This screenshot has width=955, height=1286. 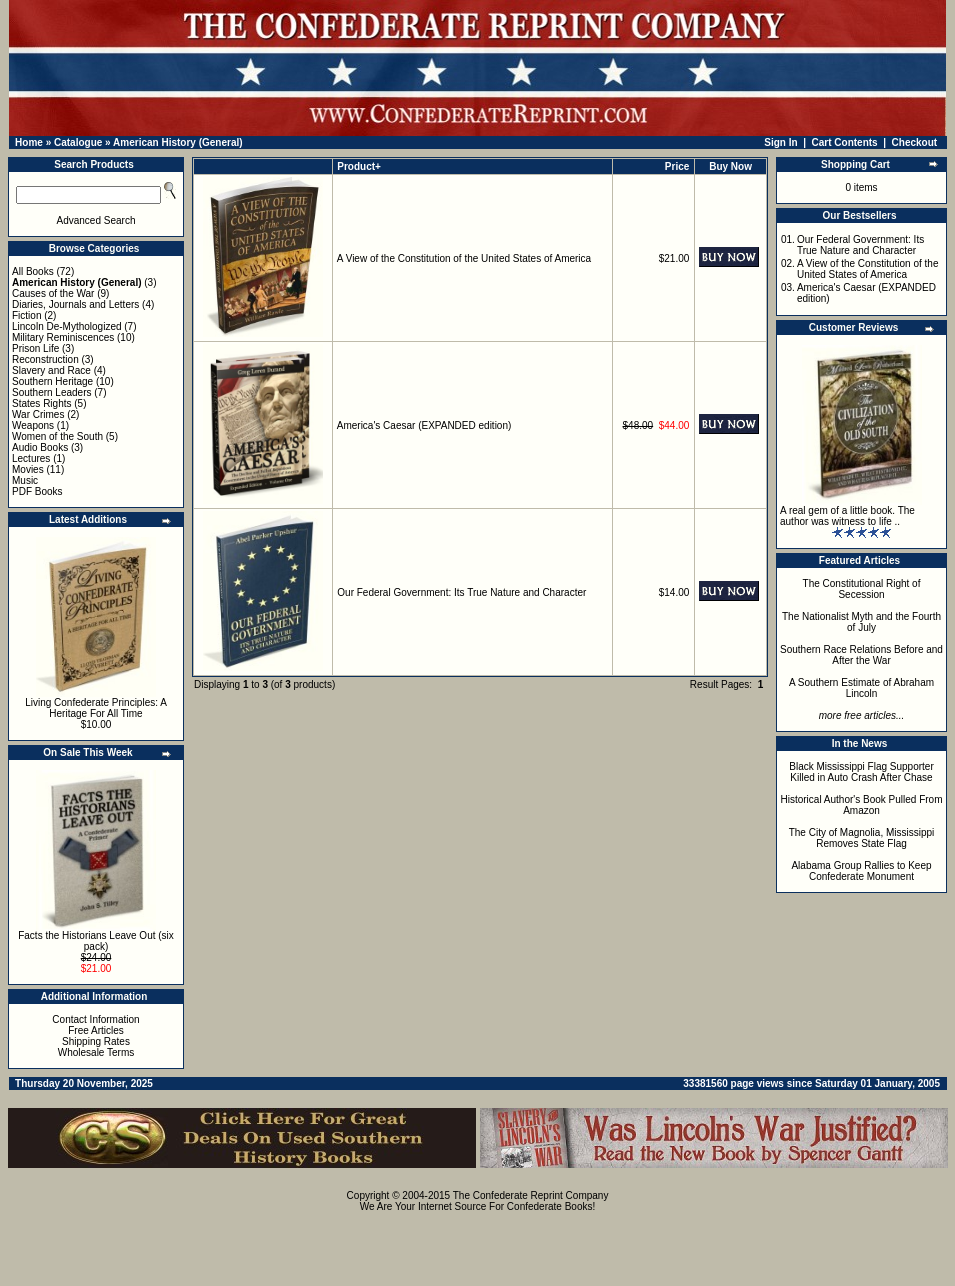 I want to click on The Confederate Reprint Company, so click(x=531, y=1195).